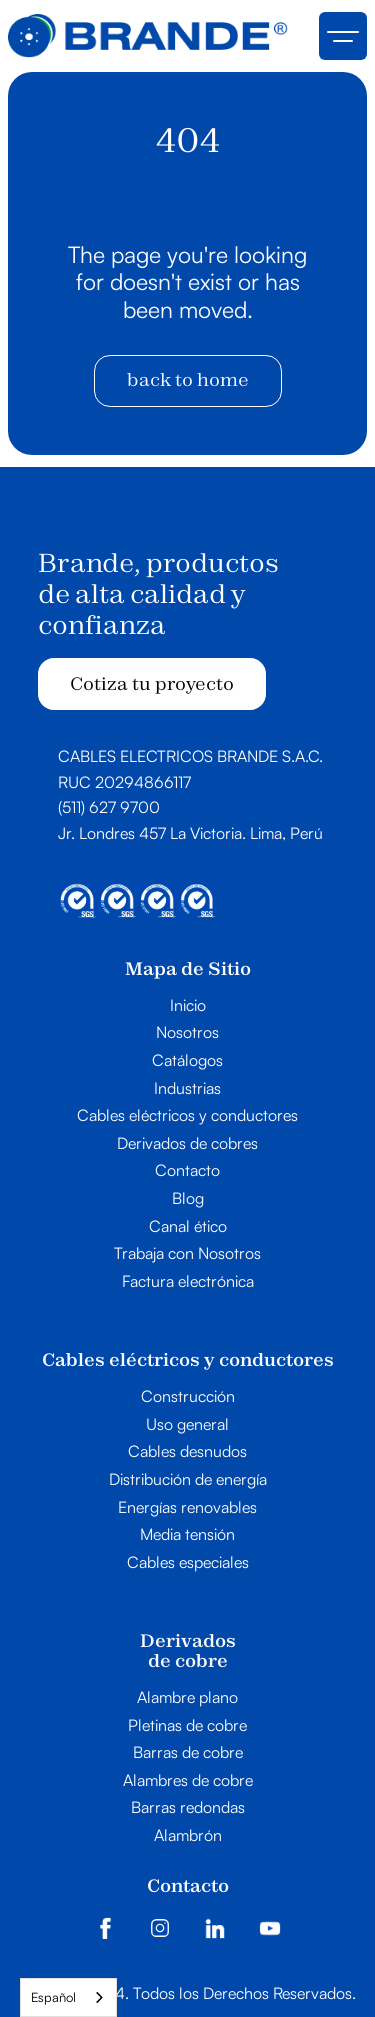  I want to click on Cables desnudos, so click(187, 1452).